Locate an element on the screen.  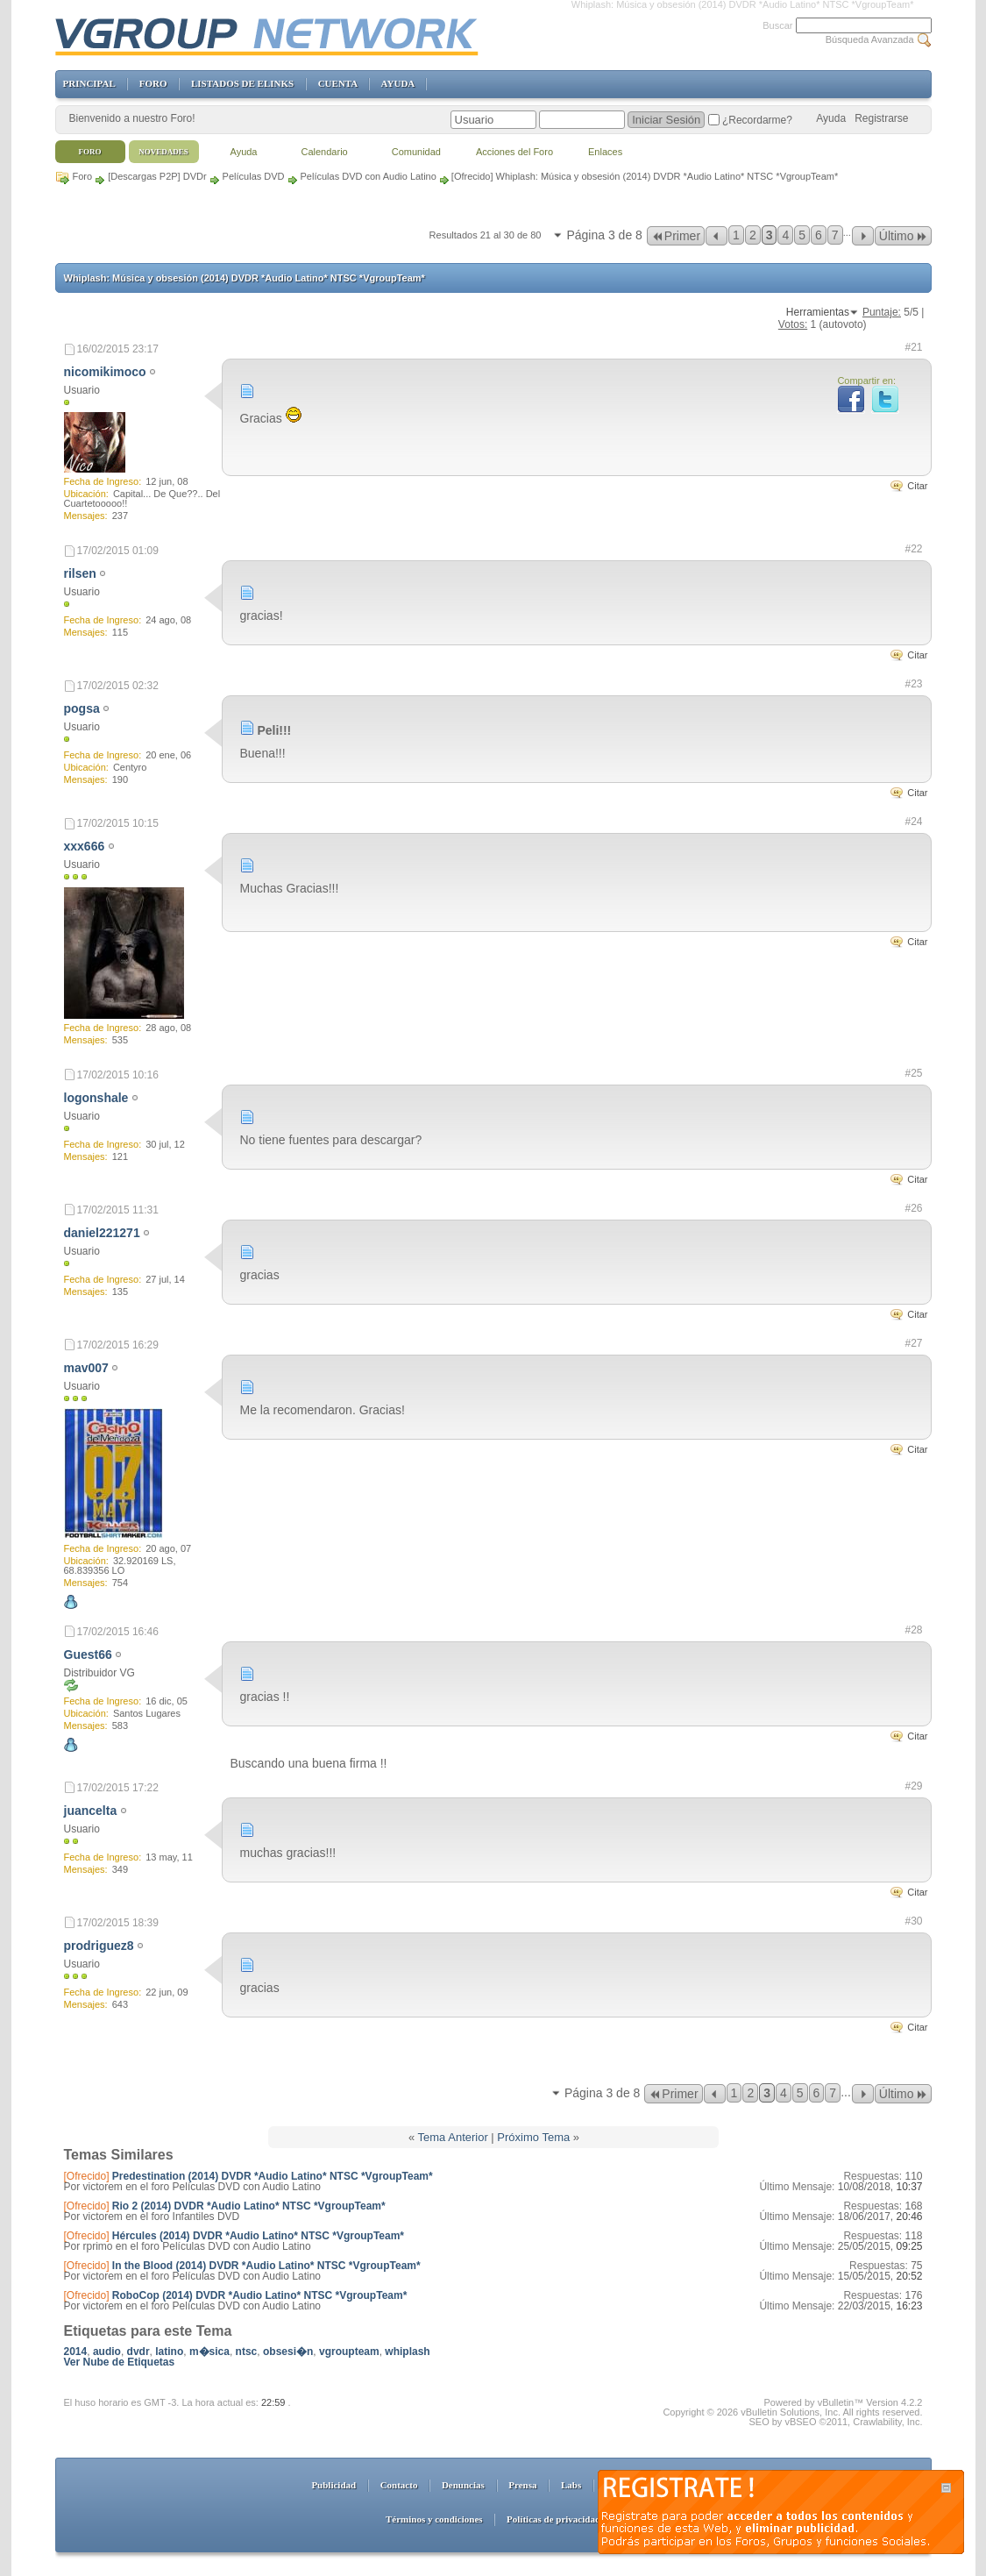
Primer is located at coordinates (675, 236).